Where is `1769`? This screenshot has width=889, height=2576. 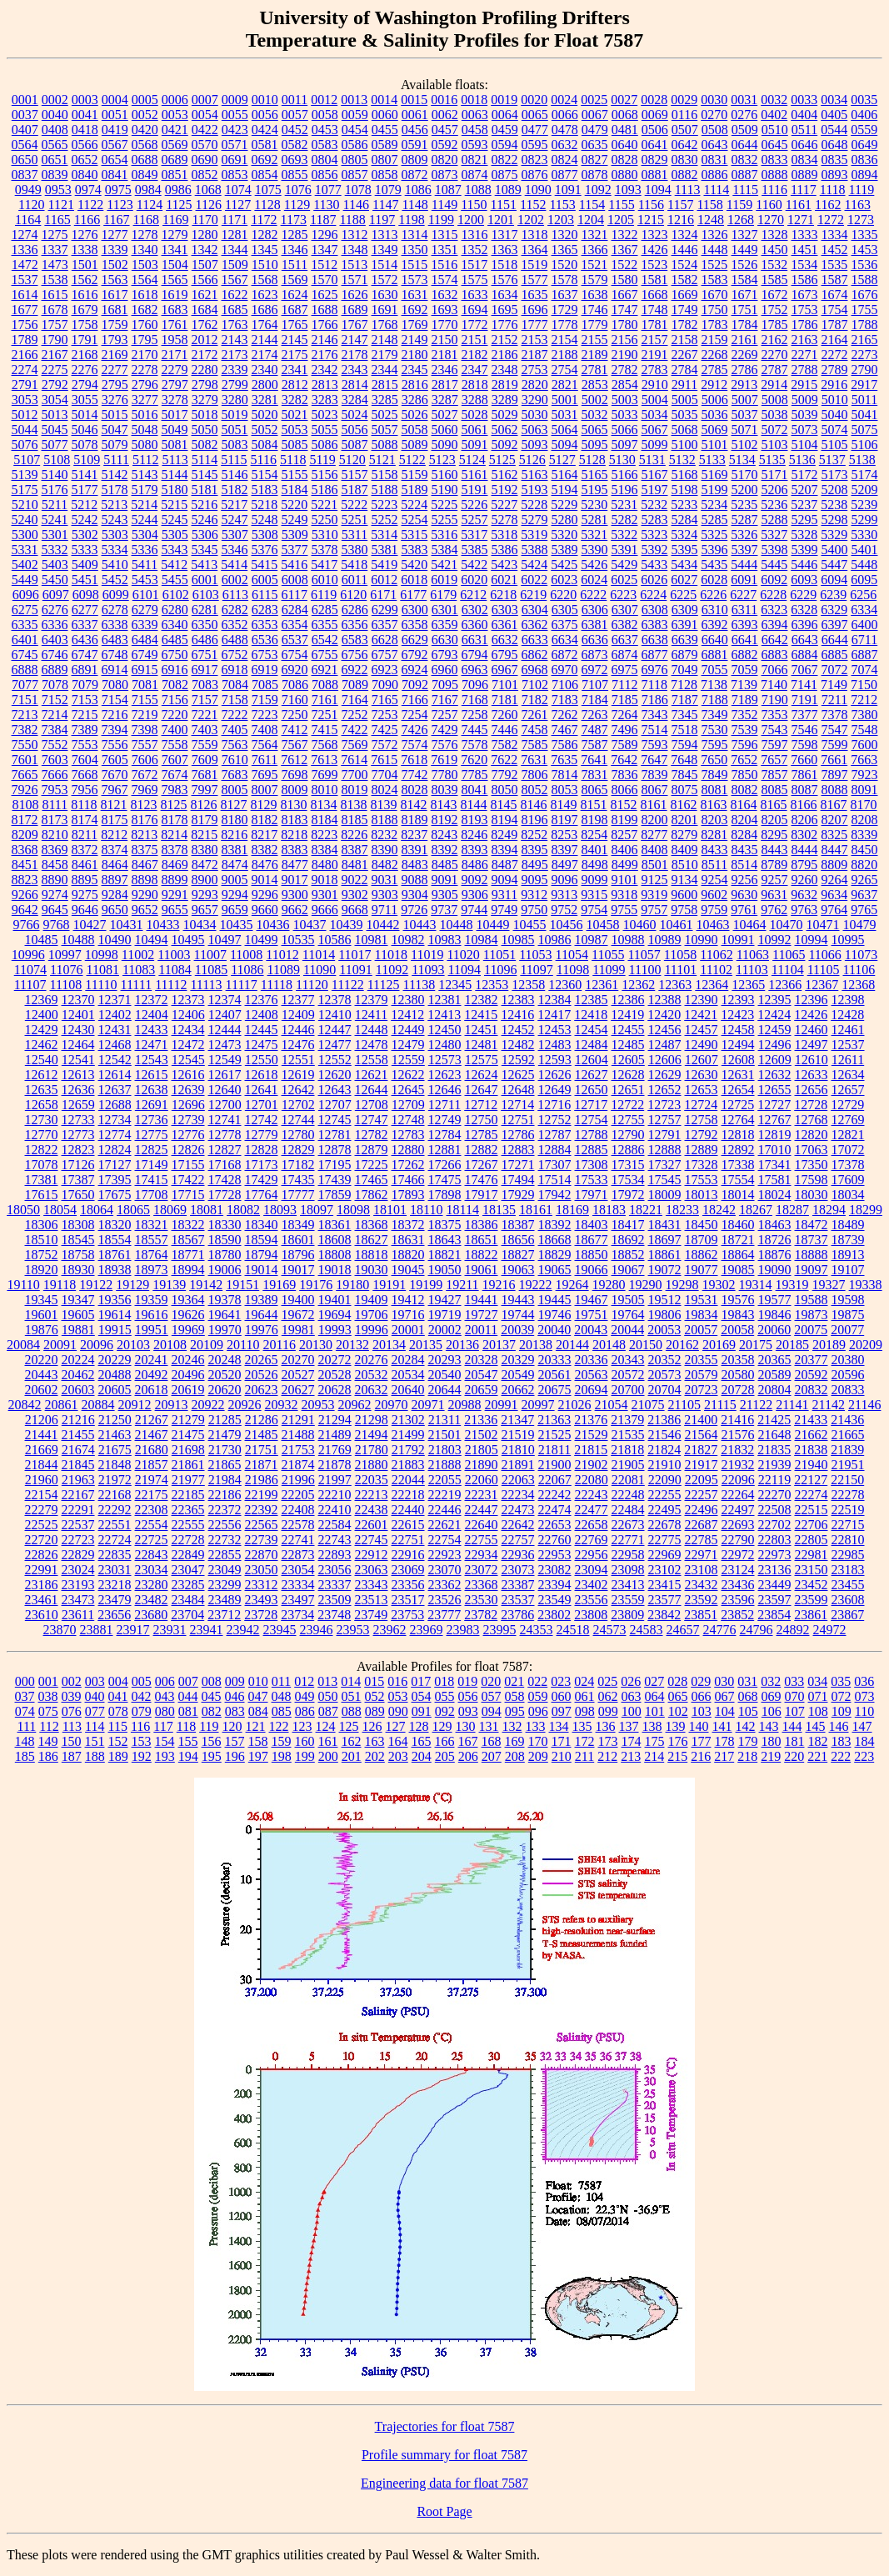 1769 is located at coordinates (415, 325).